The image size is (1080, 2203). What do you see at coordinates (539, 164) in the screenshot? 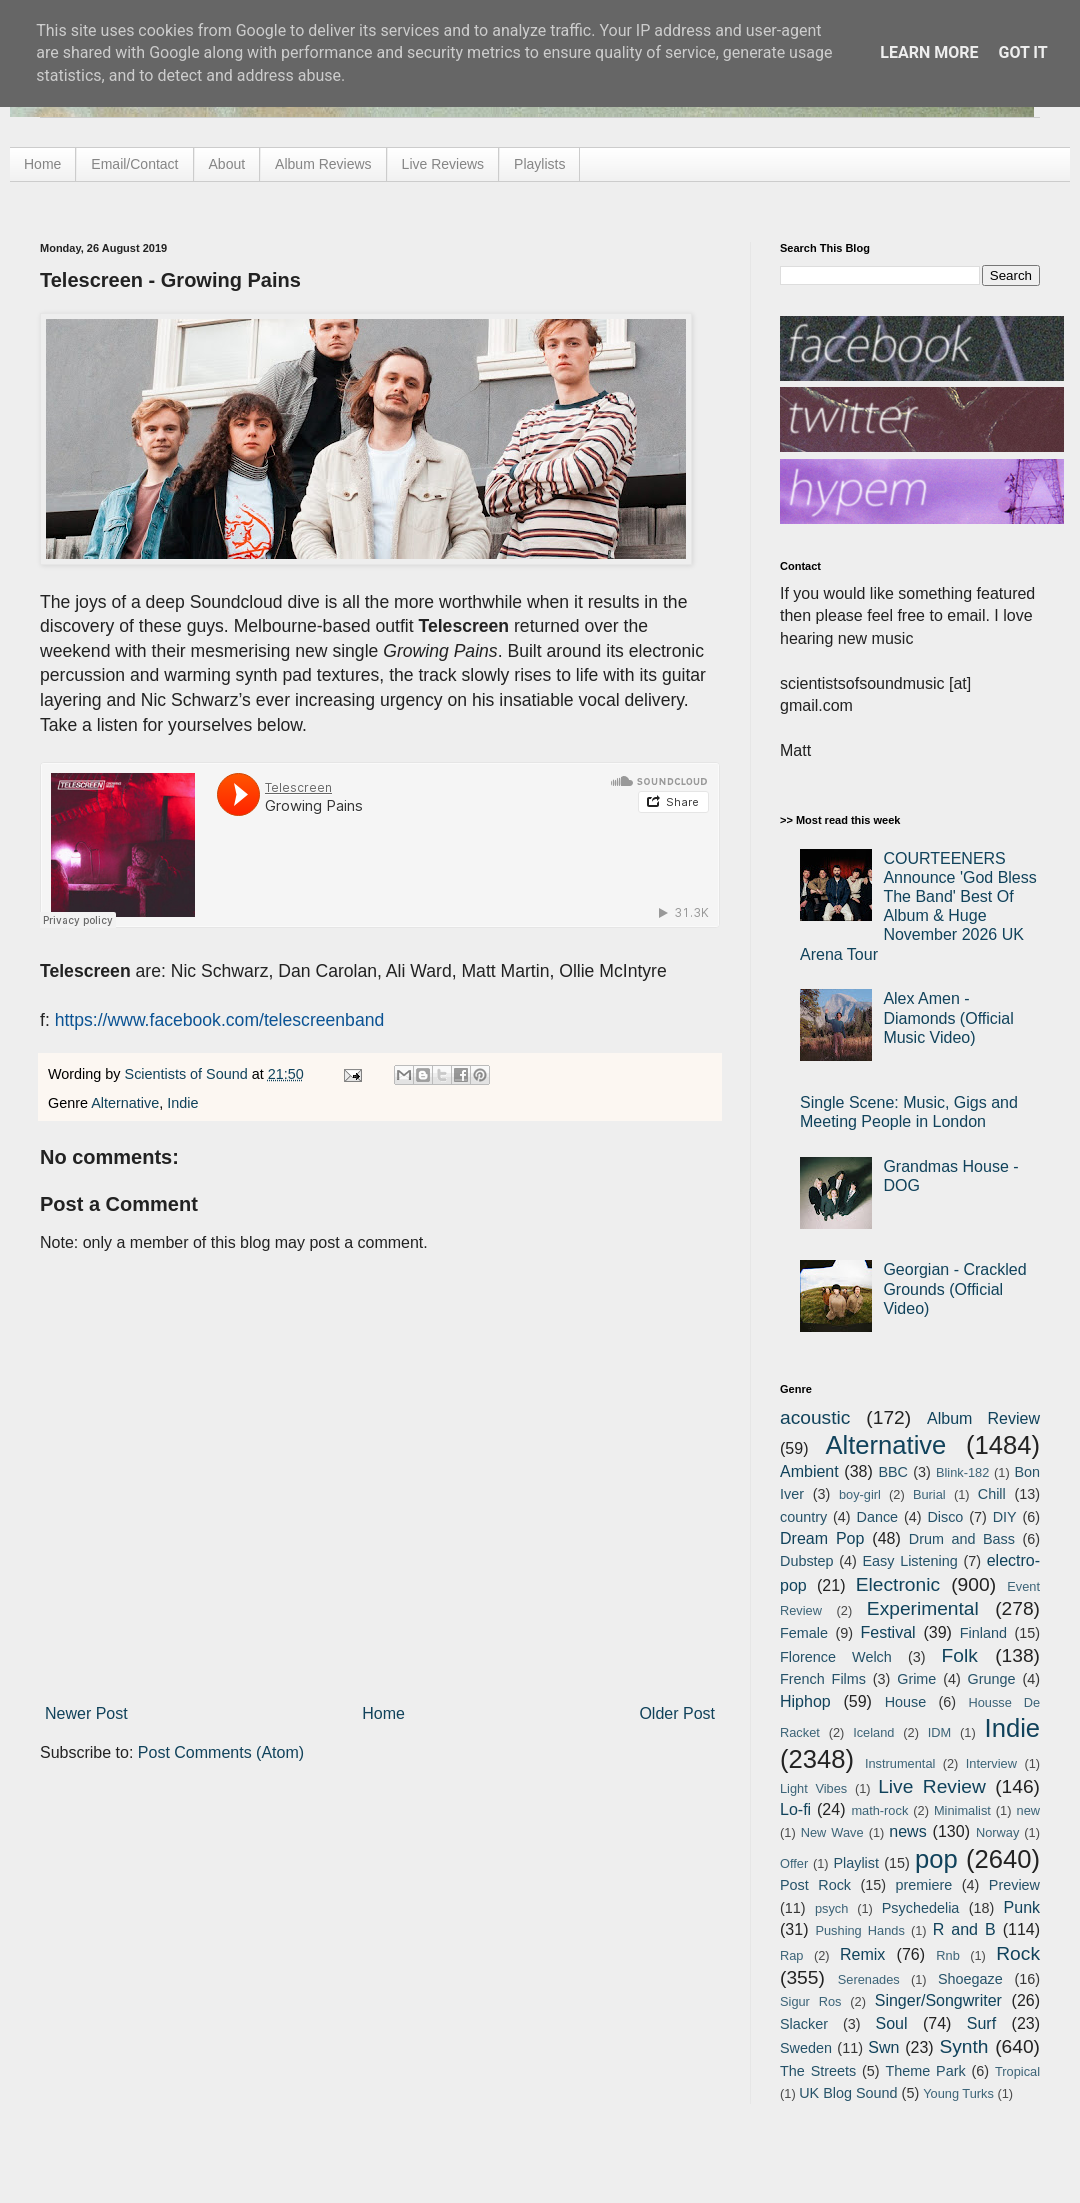
I see `Playlists` at bounding box center [539, 164].